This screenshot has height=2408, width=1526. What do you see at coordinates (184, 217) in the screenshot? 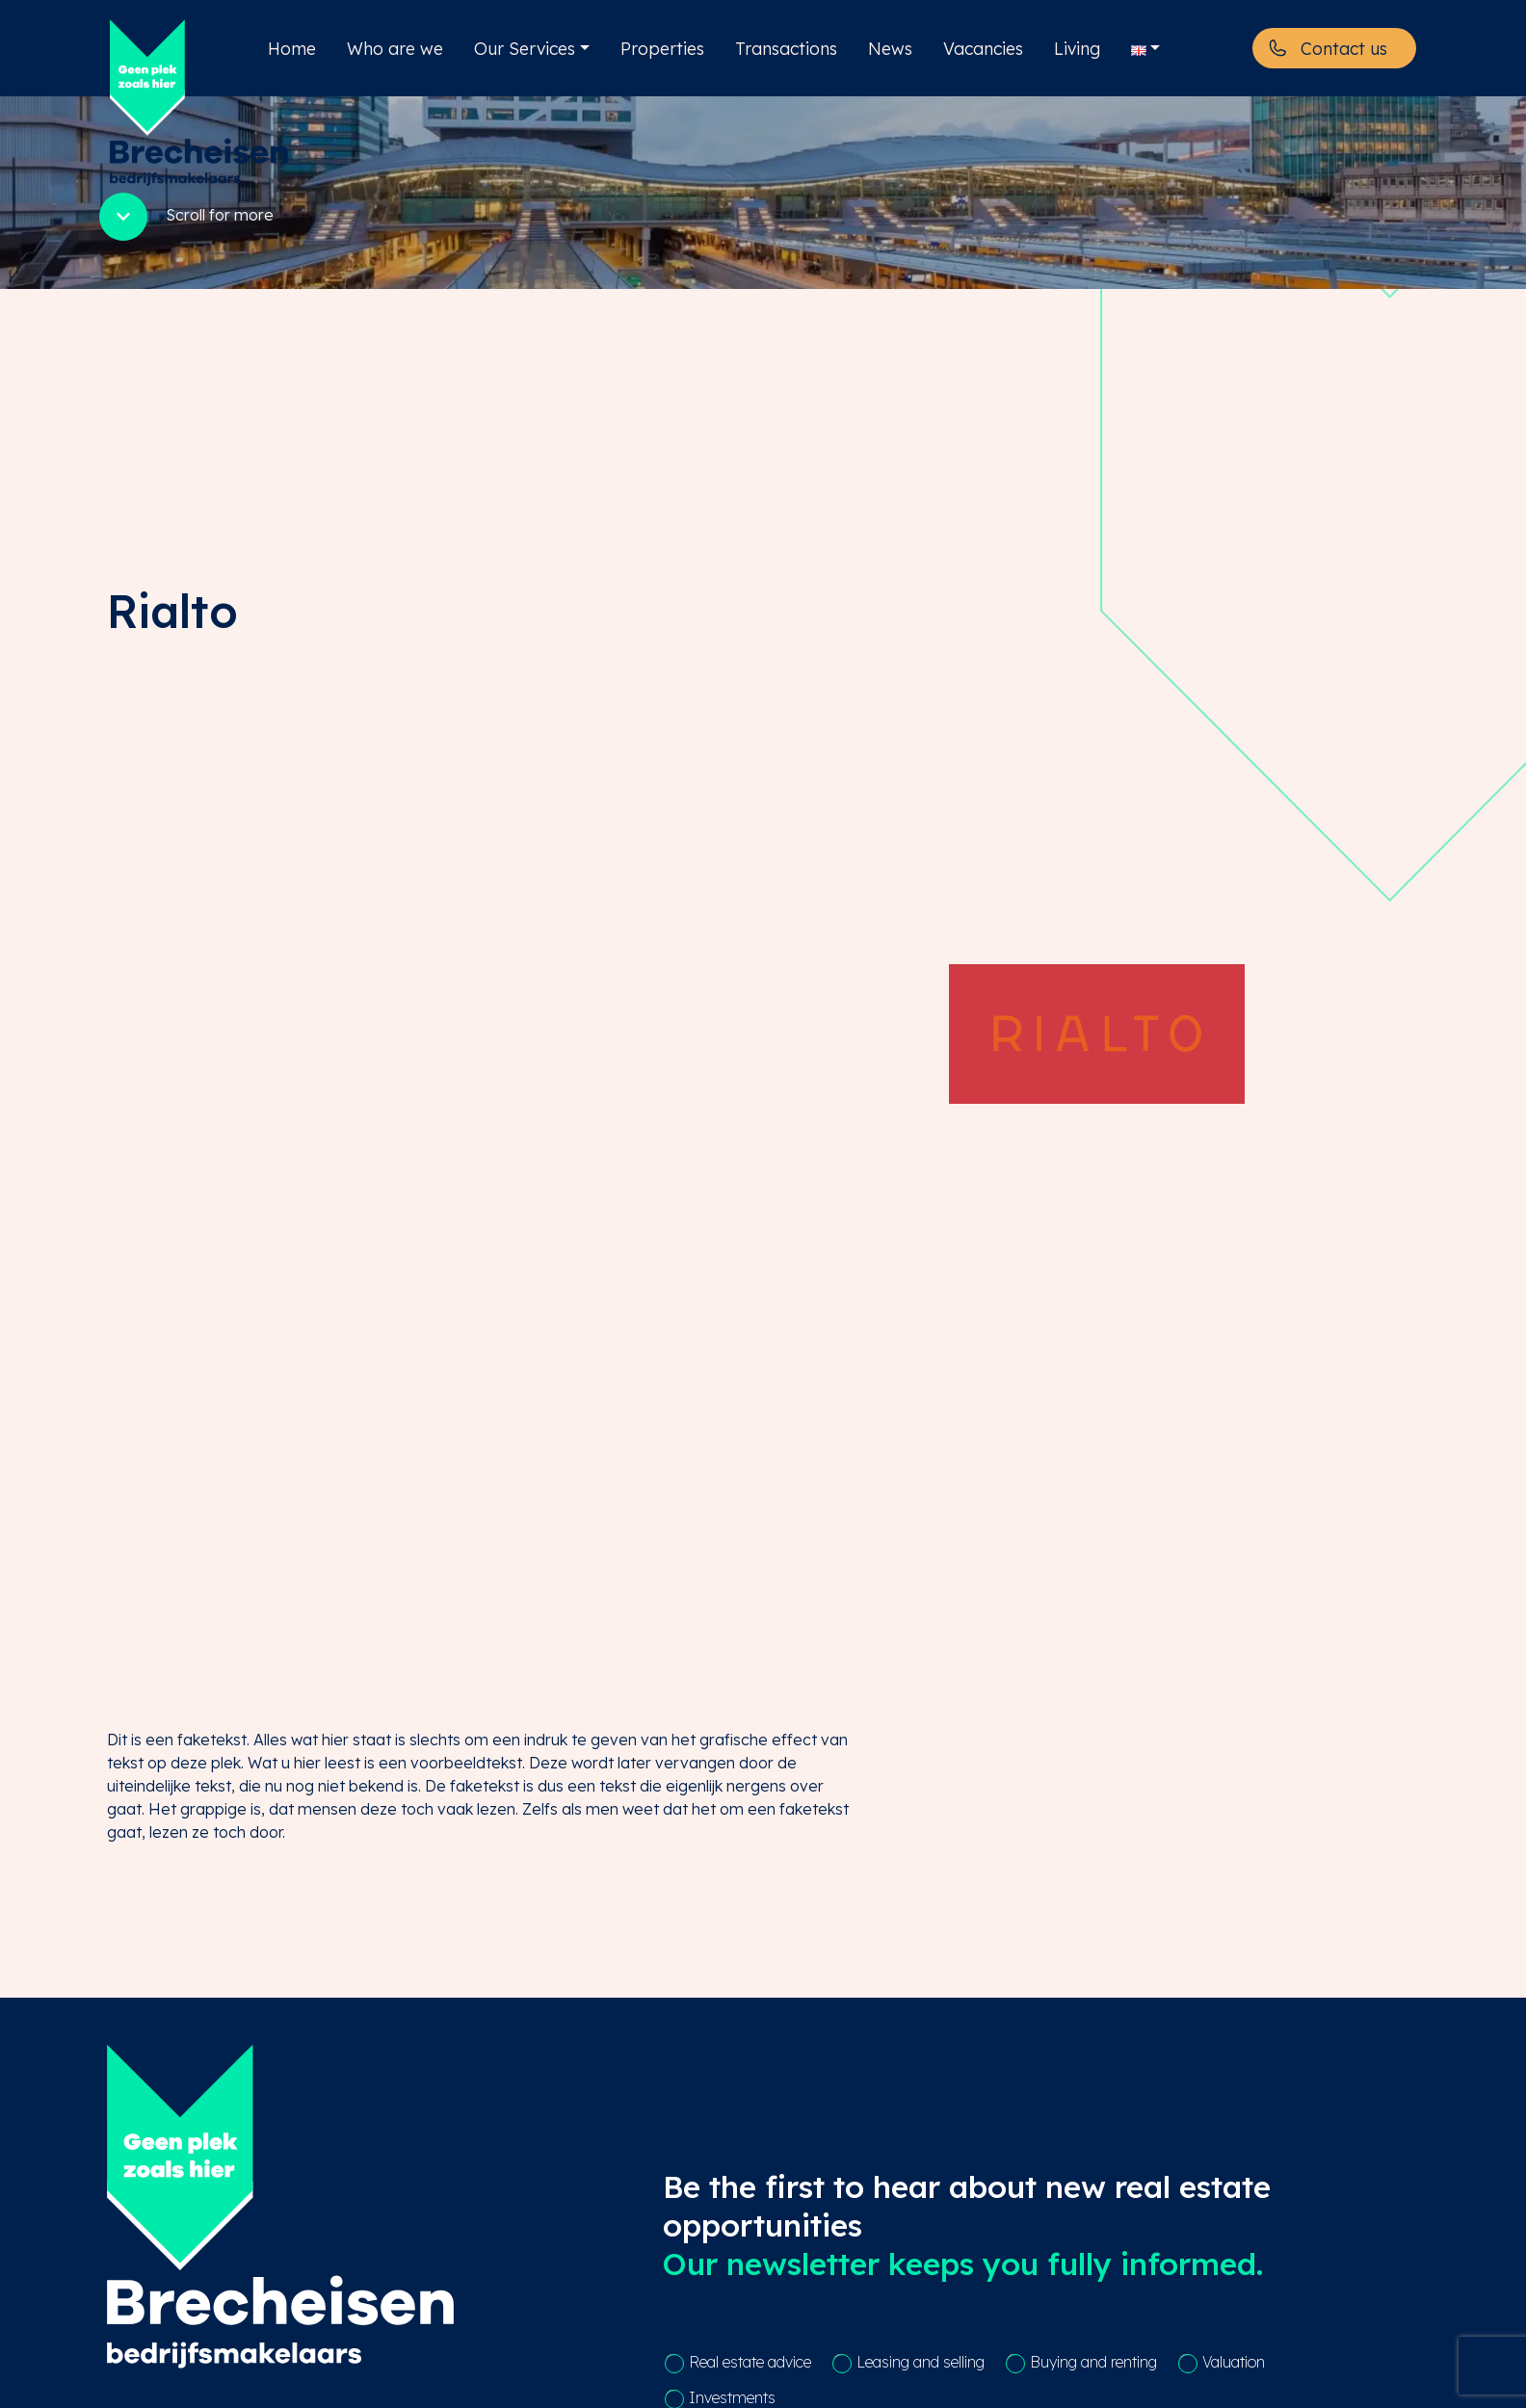
I see `Scroll for more` at bounding box center [184, 217].